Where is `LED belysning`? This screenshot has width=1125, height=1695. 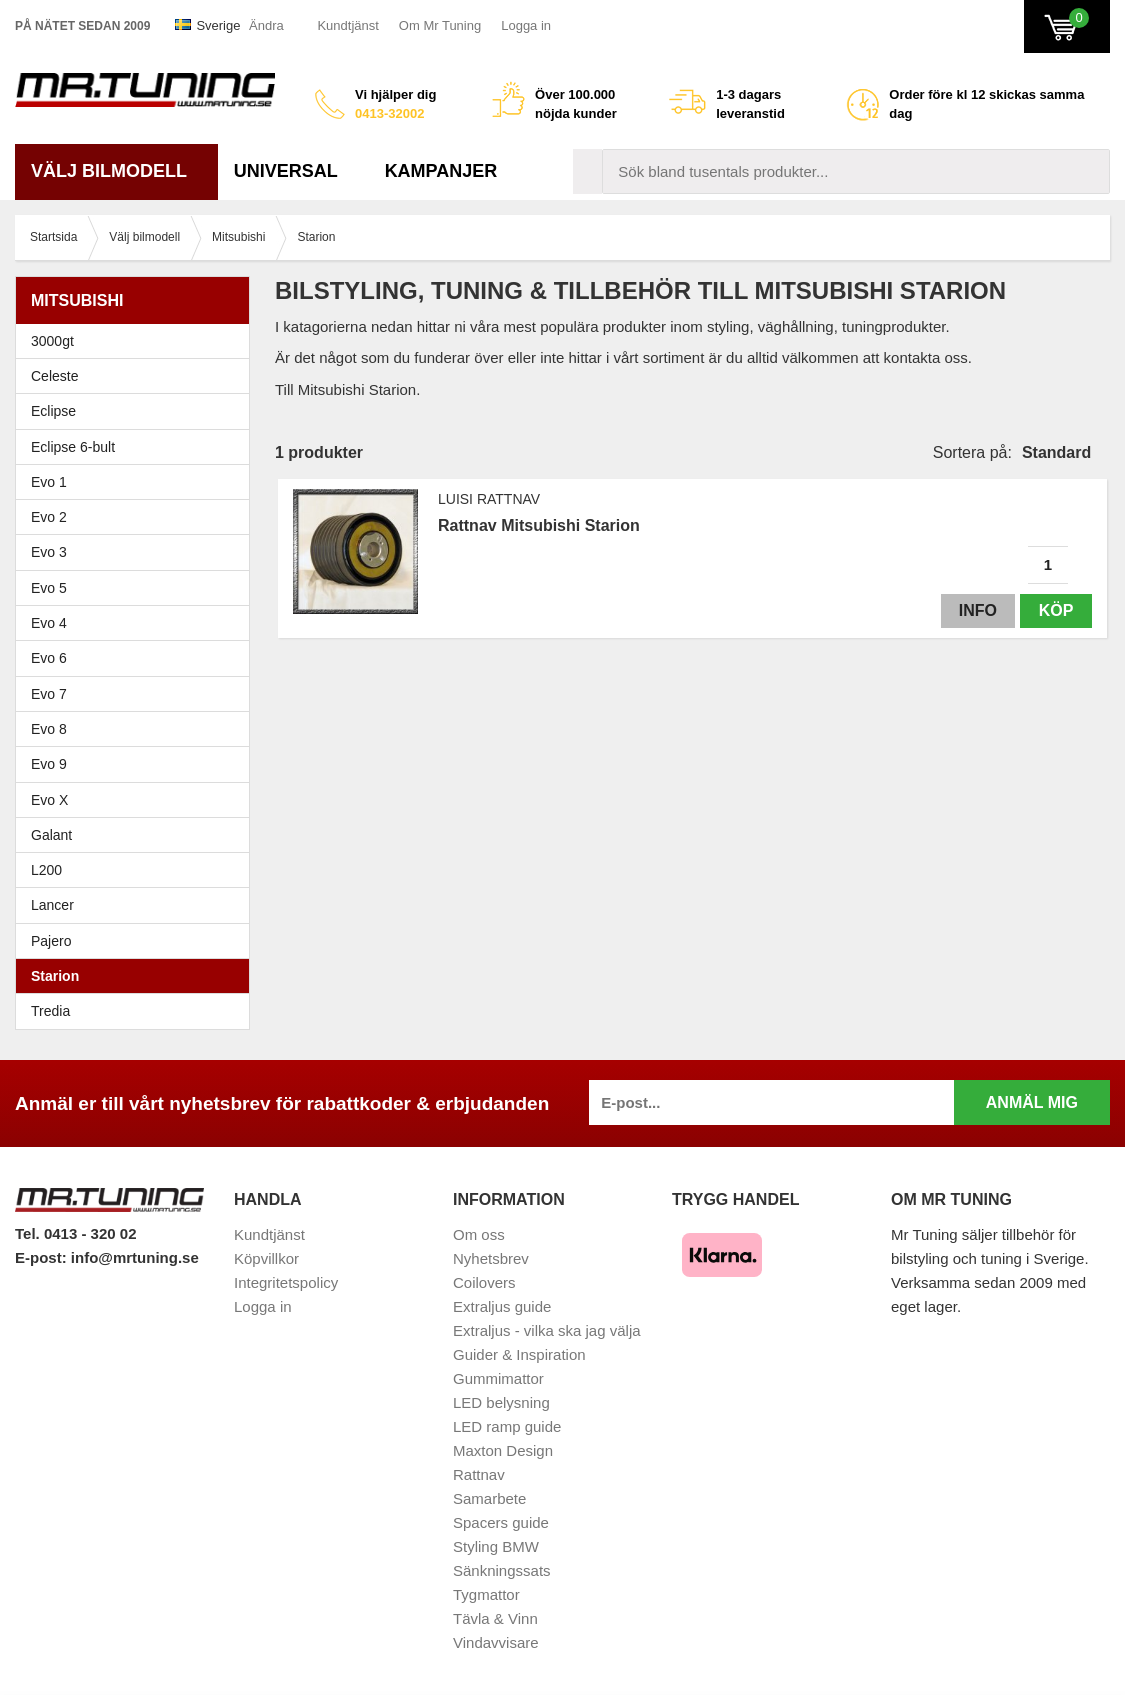
LED belysning is located at coordinates (501, 1402).